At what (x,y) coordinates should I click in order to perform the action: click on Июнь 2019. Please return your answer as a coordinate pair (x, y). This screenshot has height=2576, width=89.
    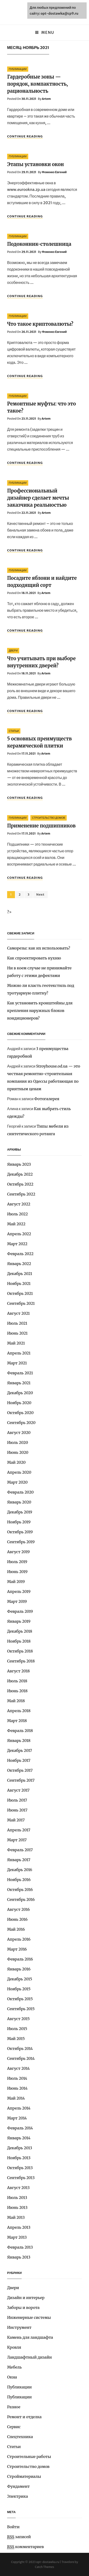
    Looking at the image, I should click on (17, 1571).